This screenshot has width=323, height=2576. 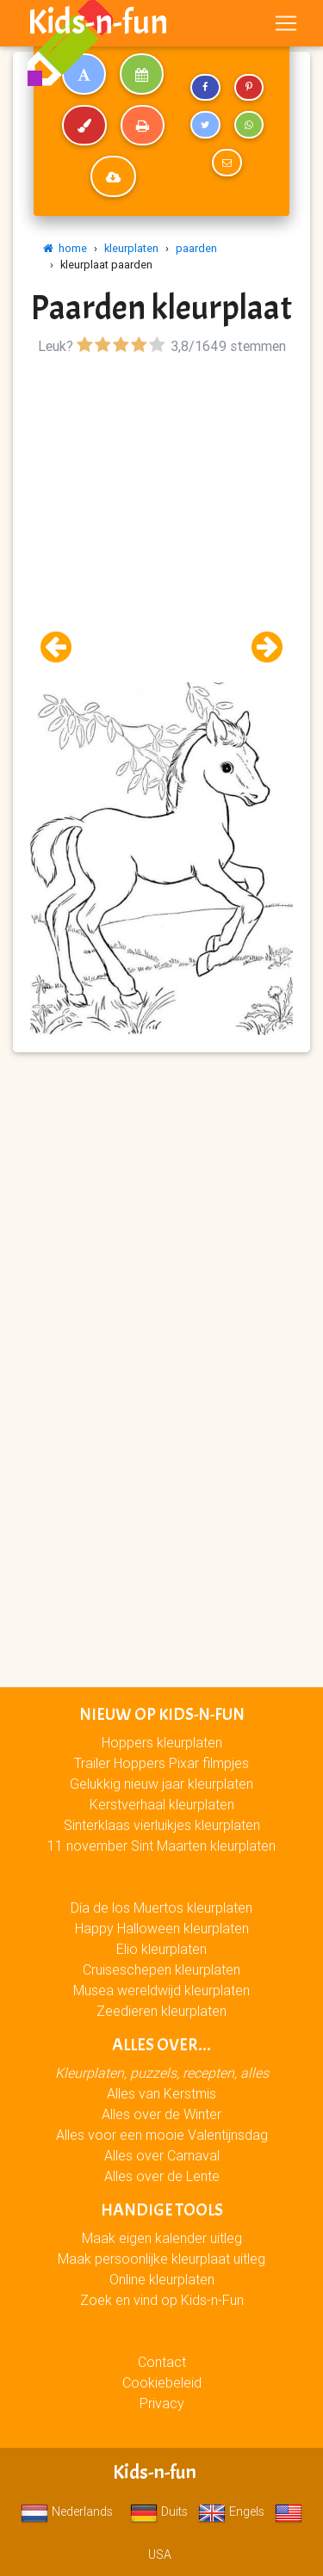 What do you see at coordinates (162, 2403) in the screenshot?
I see `Privacy` at bounding box center [162, 2403].